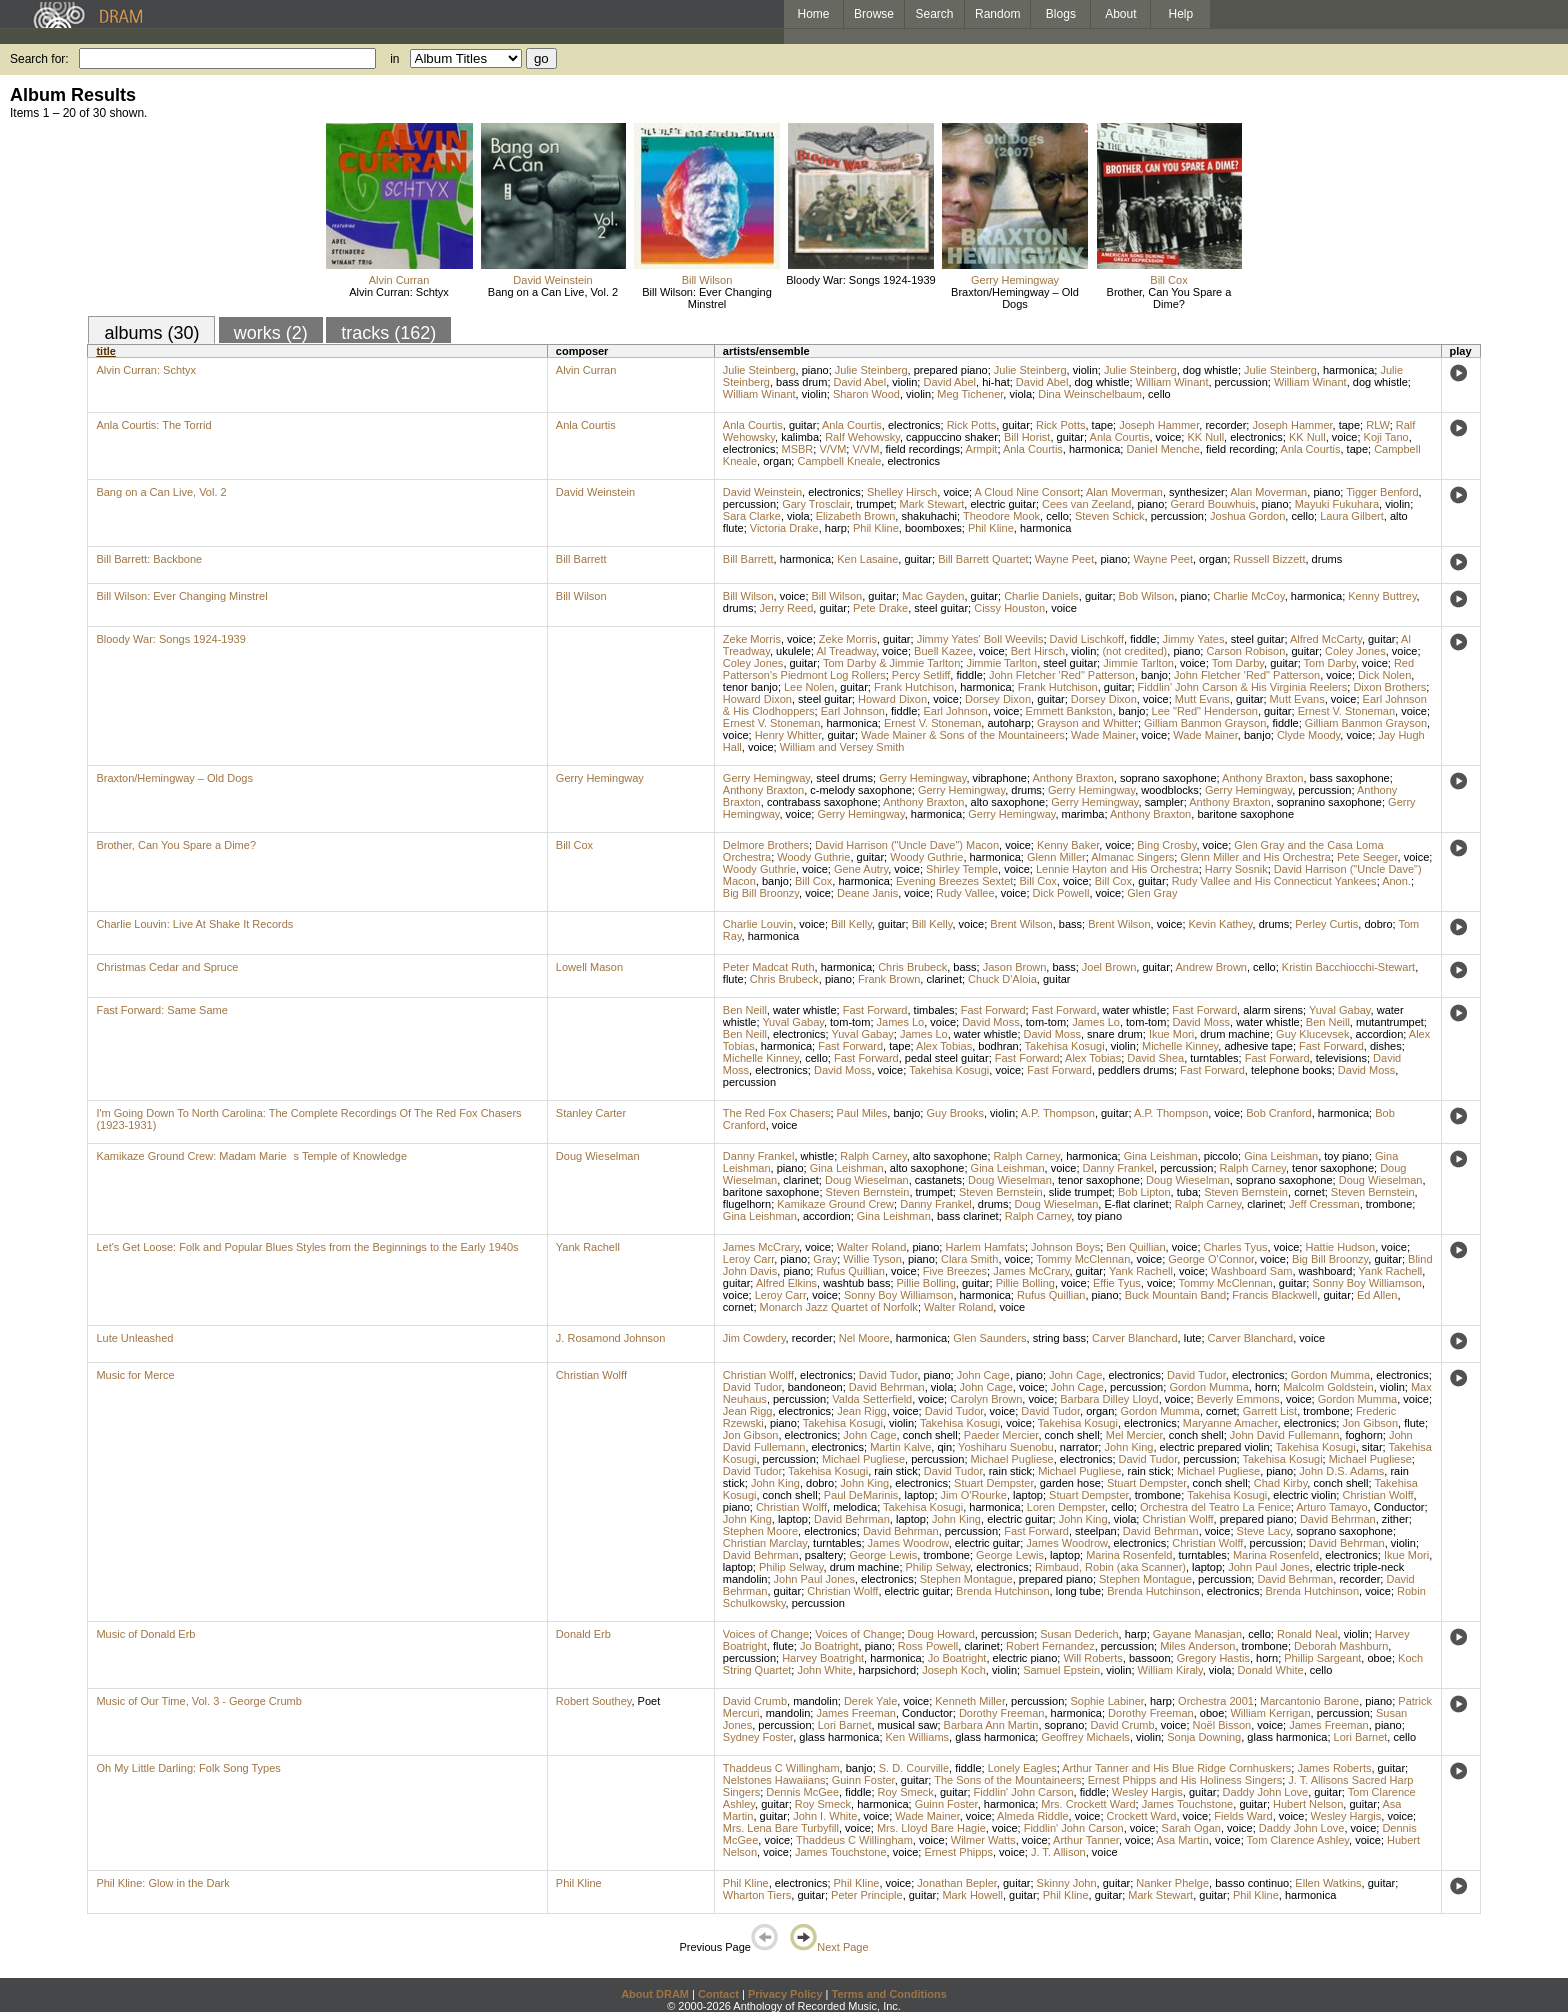  Describe the element at coordinates (1238, 1399) in the screenshot. I see `Beverly Emmons` at that location.